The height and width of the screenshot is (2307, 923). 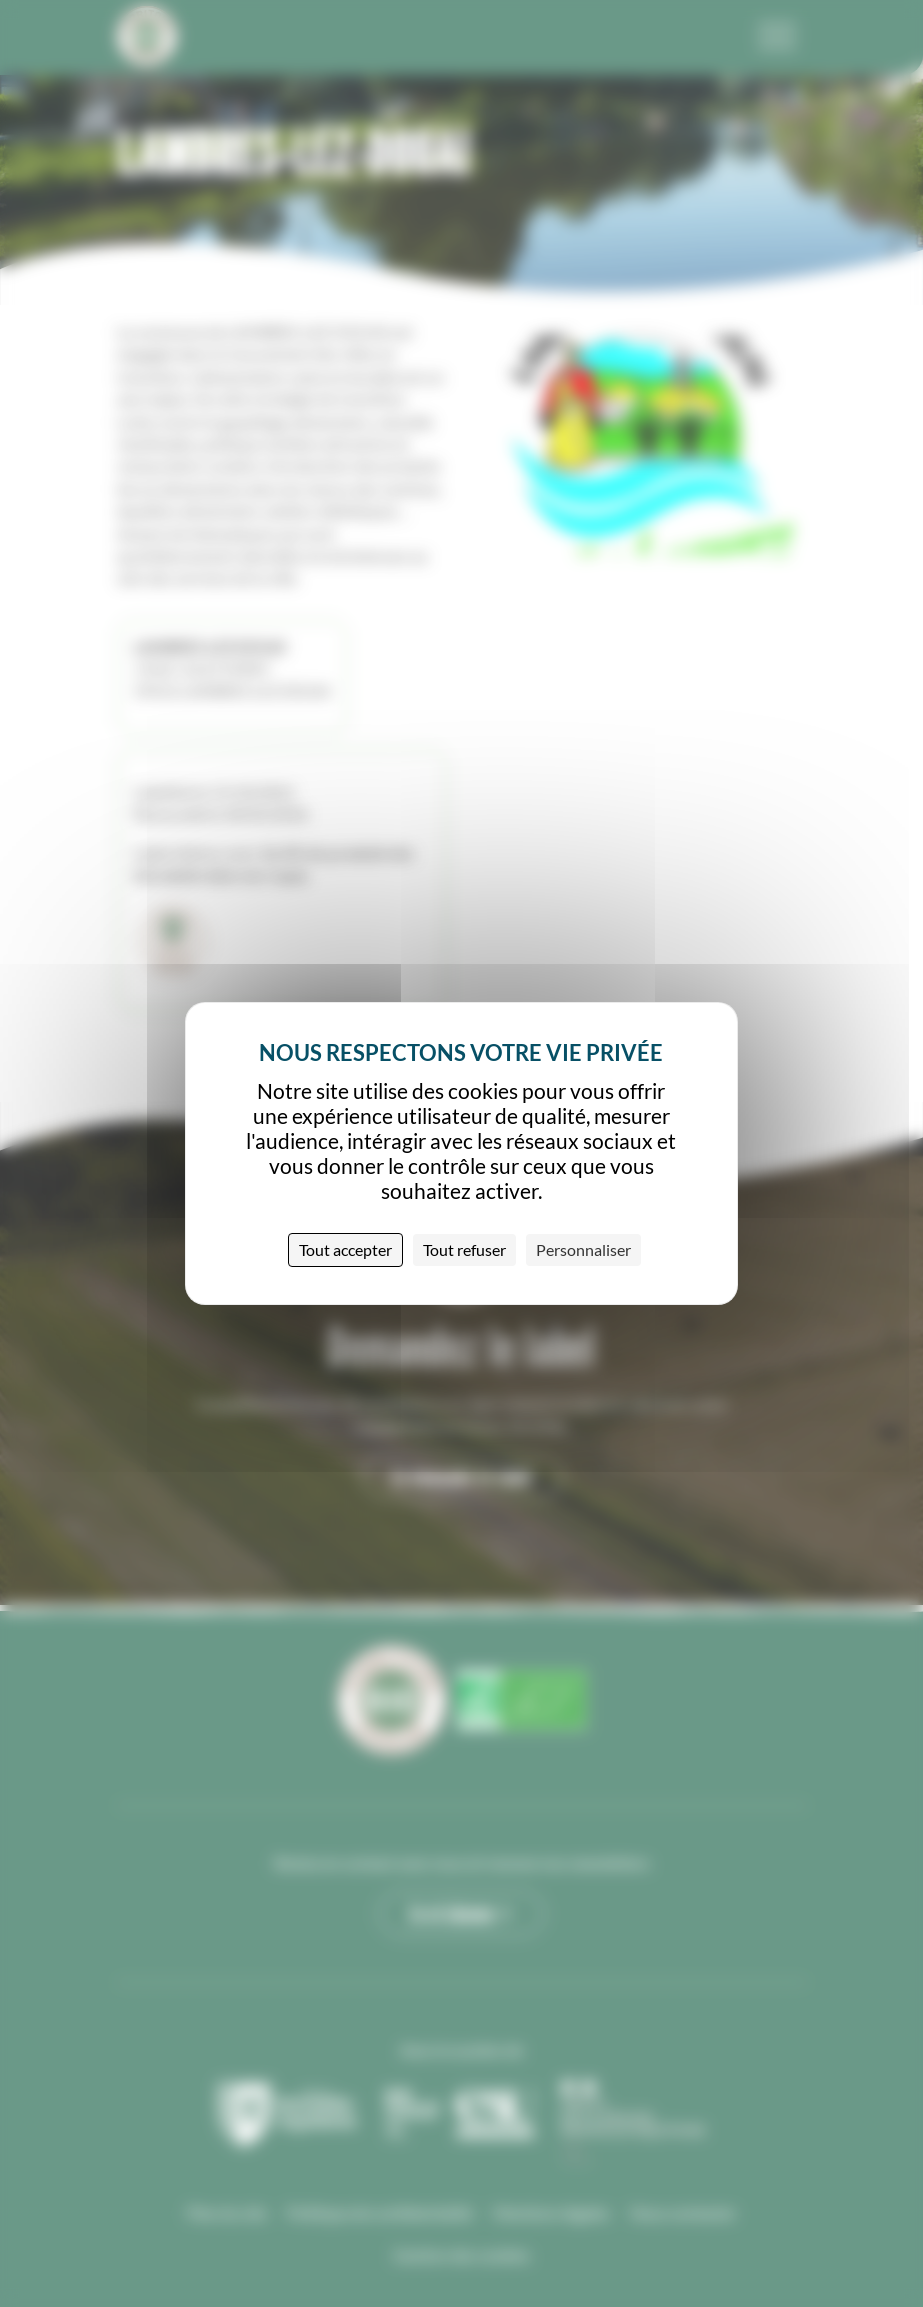 What do you see at coordinates (464, 1249) in the screenshot?
I see `Tout refuser [Cookies : Tout refuser]` at bounding box center [464, 1249].